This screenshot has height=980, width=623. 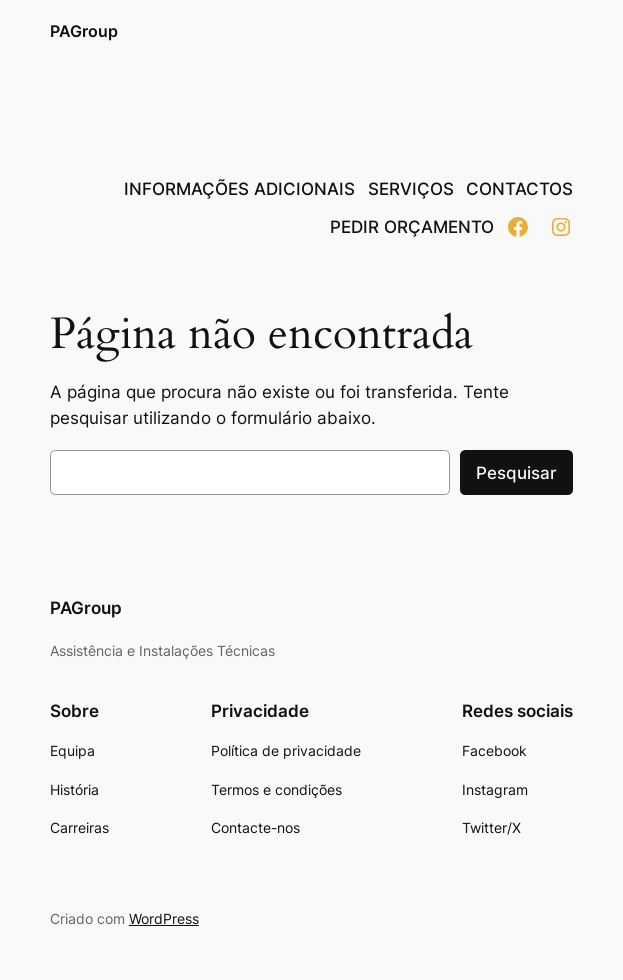 What do you see at coordinates (164, 918) in the screenshot?
I see `WordPress` at bounding box center [164, 918].